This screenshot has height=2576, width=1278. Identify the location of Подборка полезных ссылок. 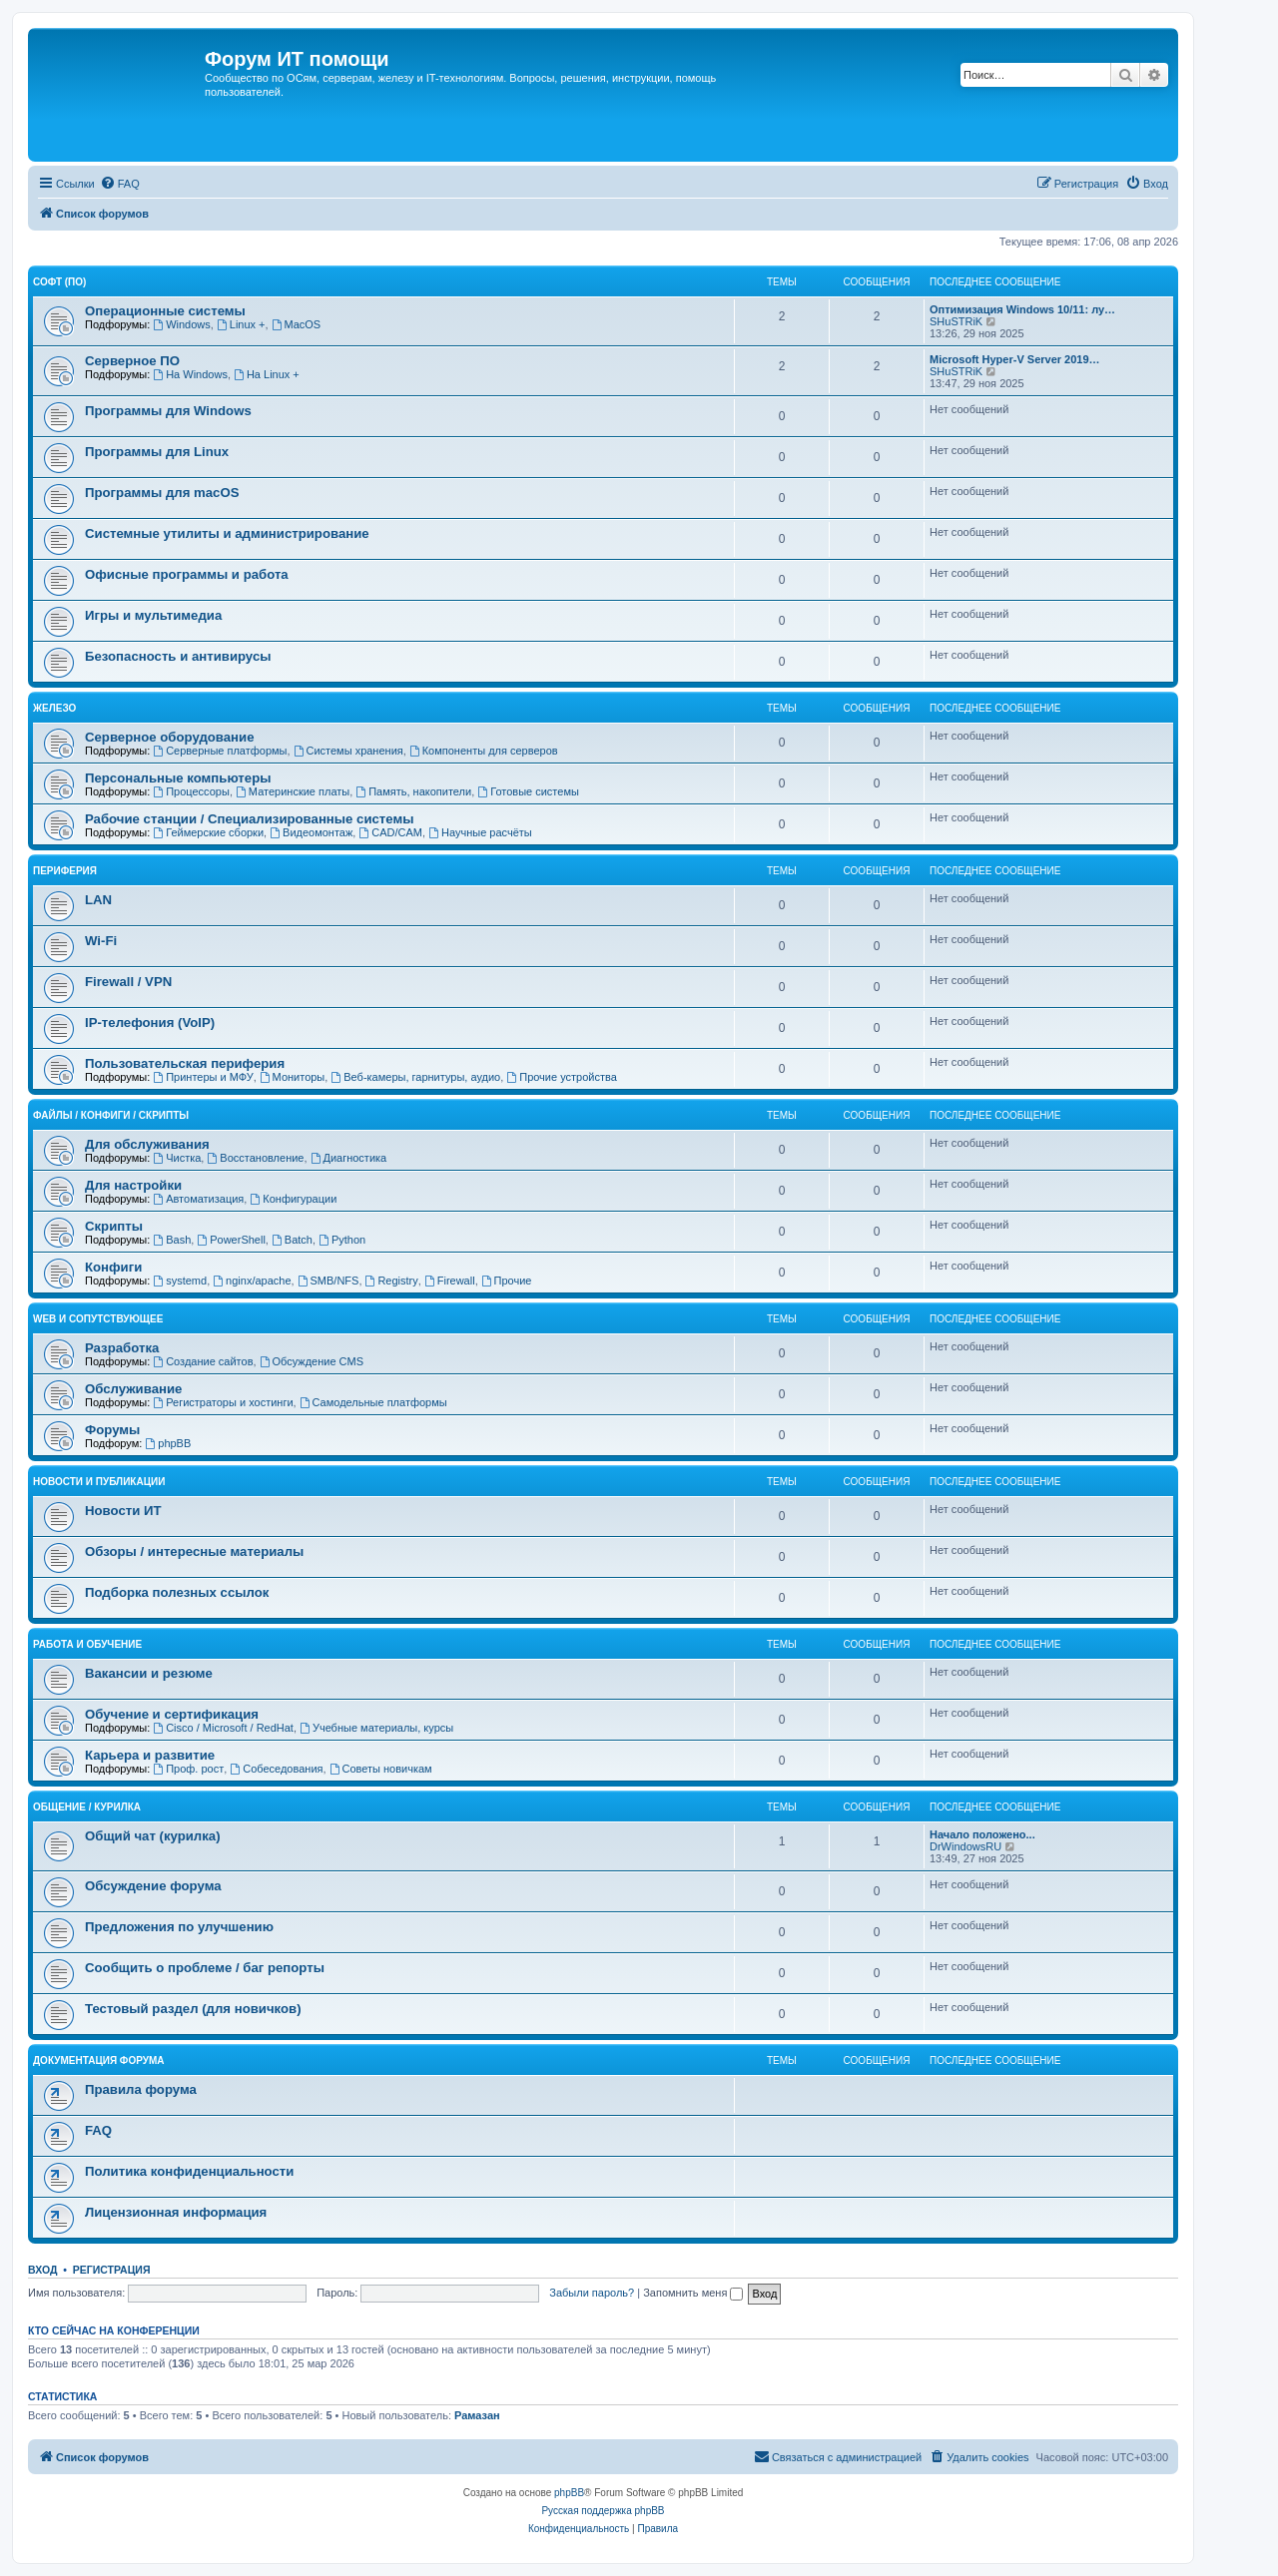
(177, 1592).